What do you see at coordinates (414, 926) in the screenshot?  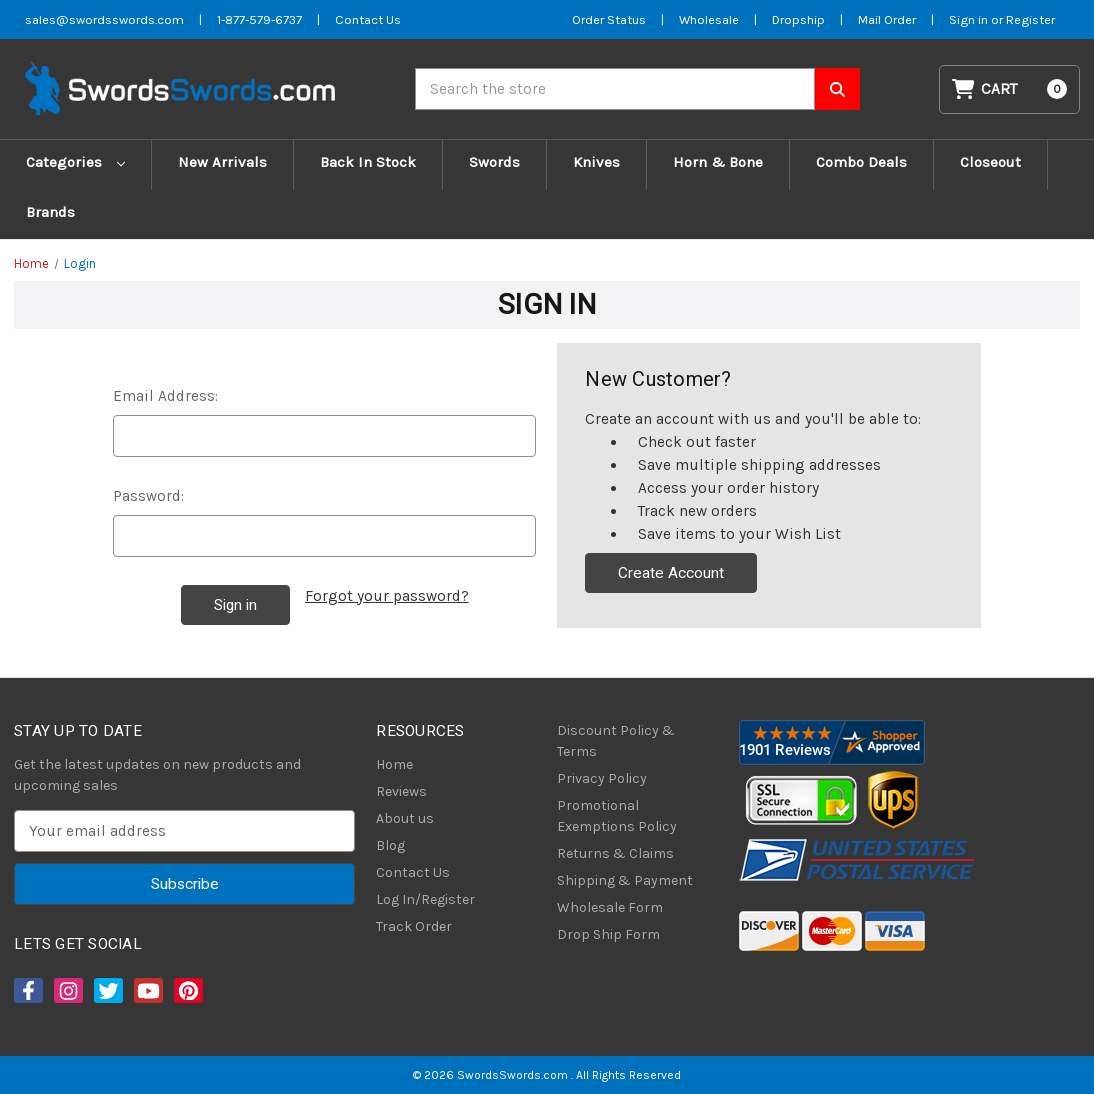 I see `Track Order` at bounding box center [414, 926].